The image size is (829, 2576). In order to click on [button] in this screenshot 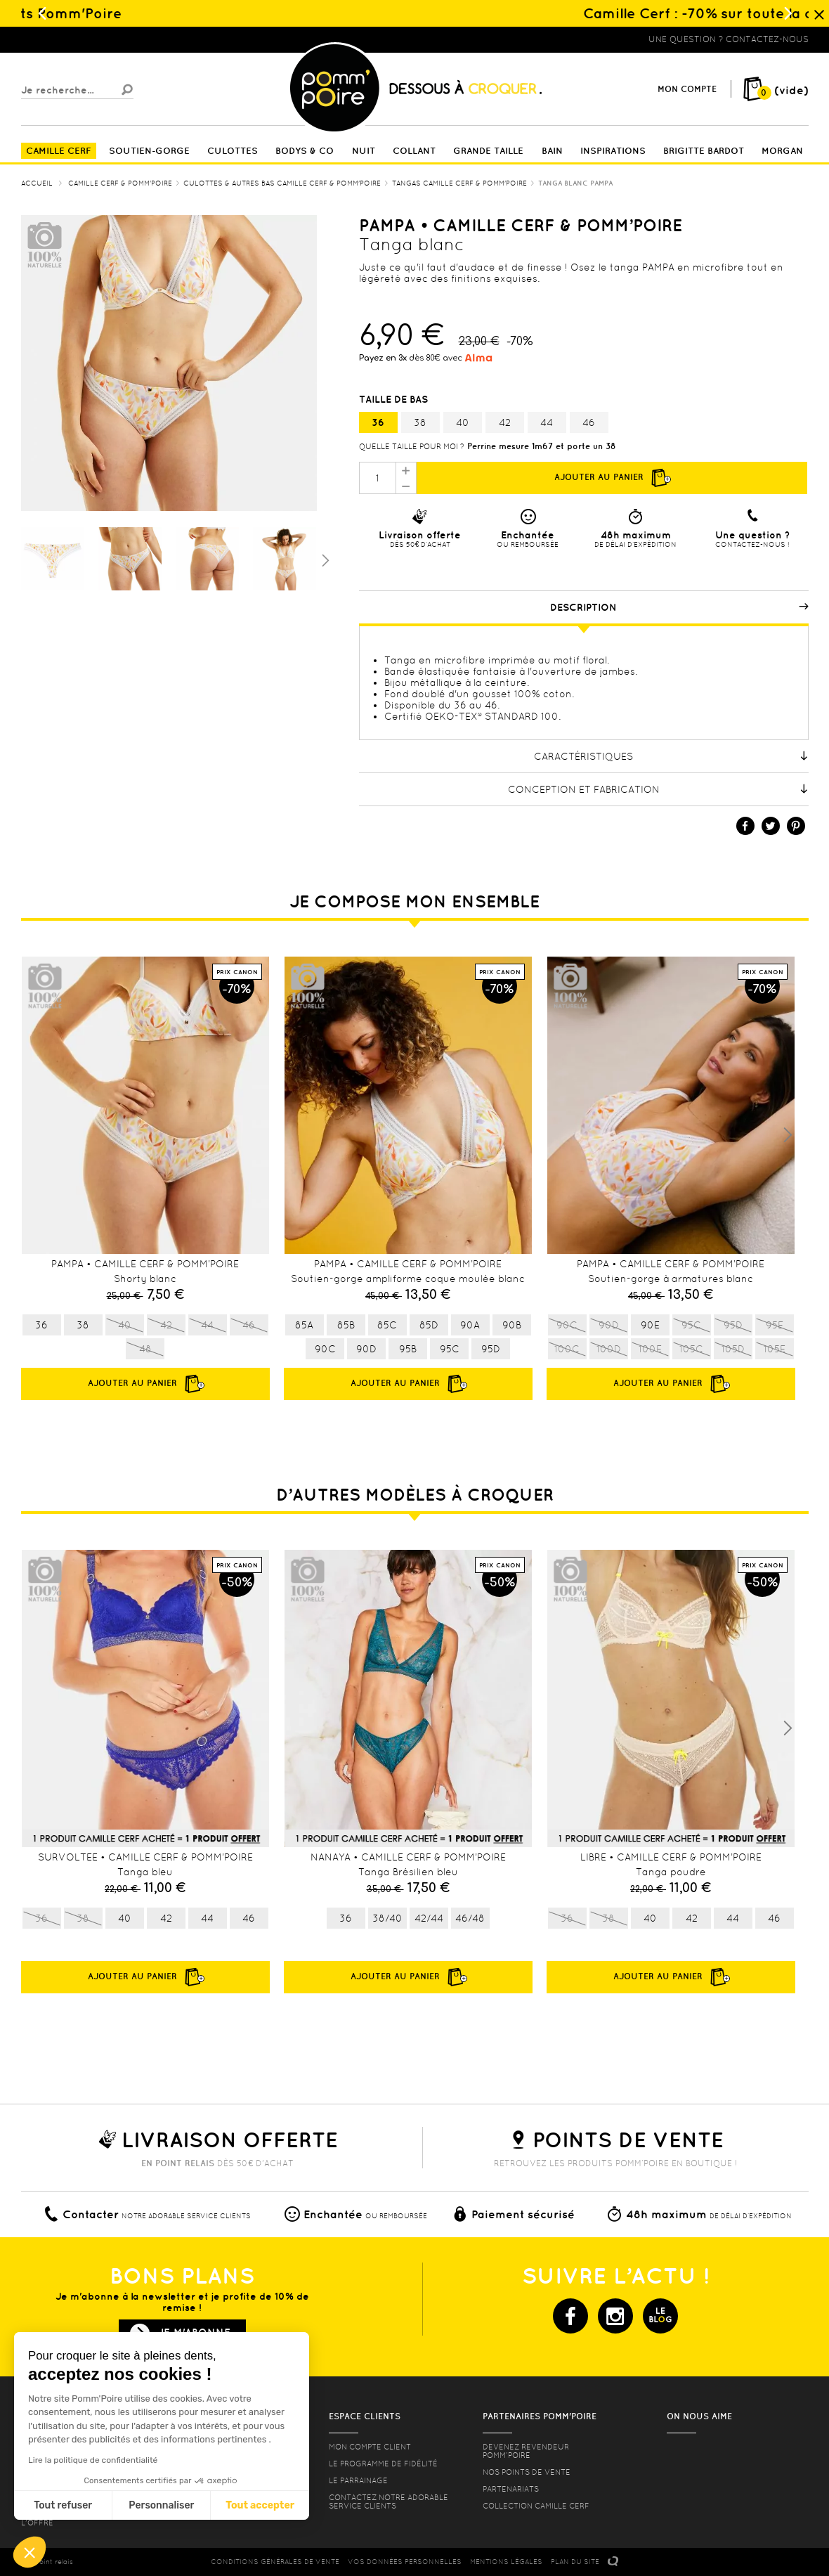, I will do `click(29, 2552)`.